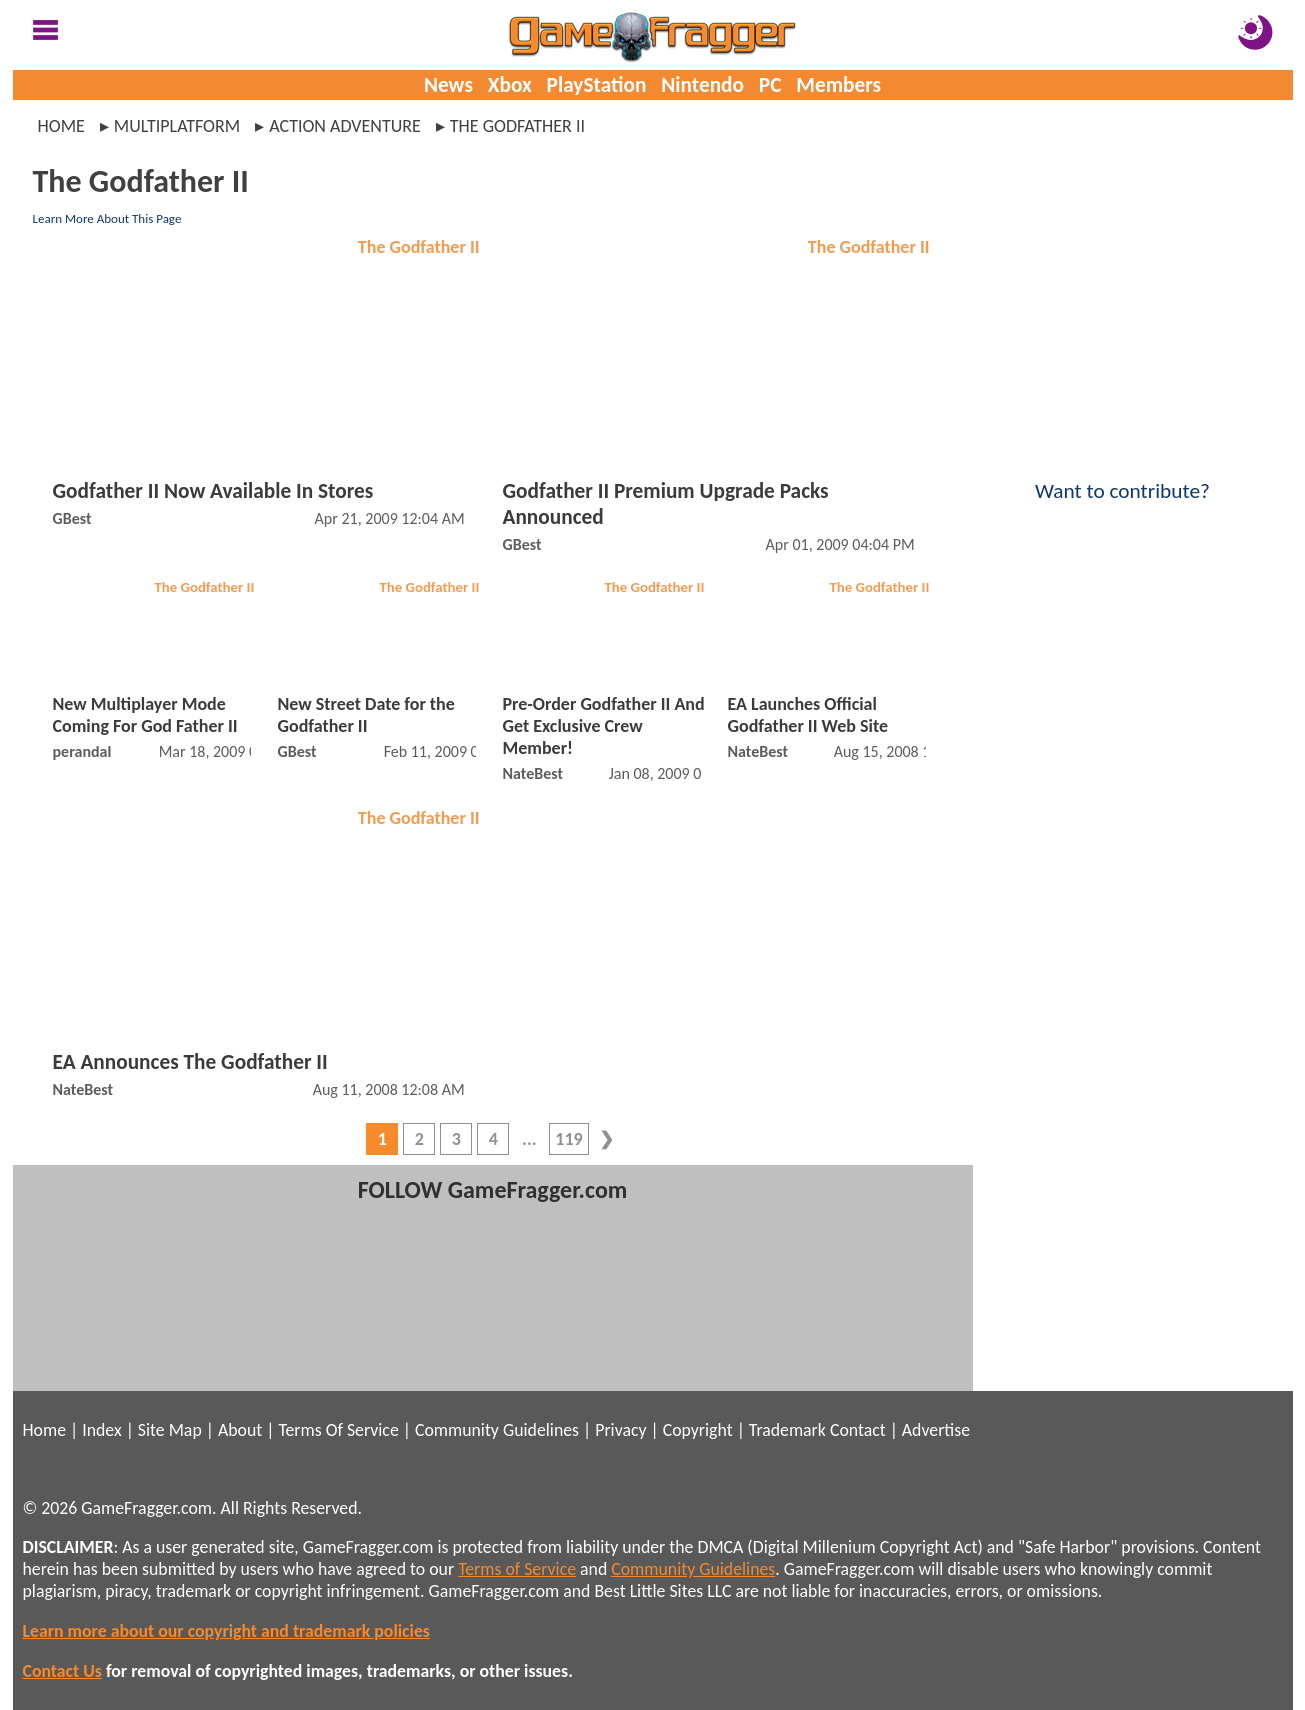  I want to click on action adventure, so click(345, 126).